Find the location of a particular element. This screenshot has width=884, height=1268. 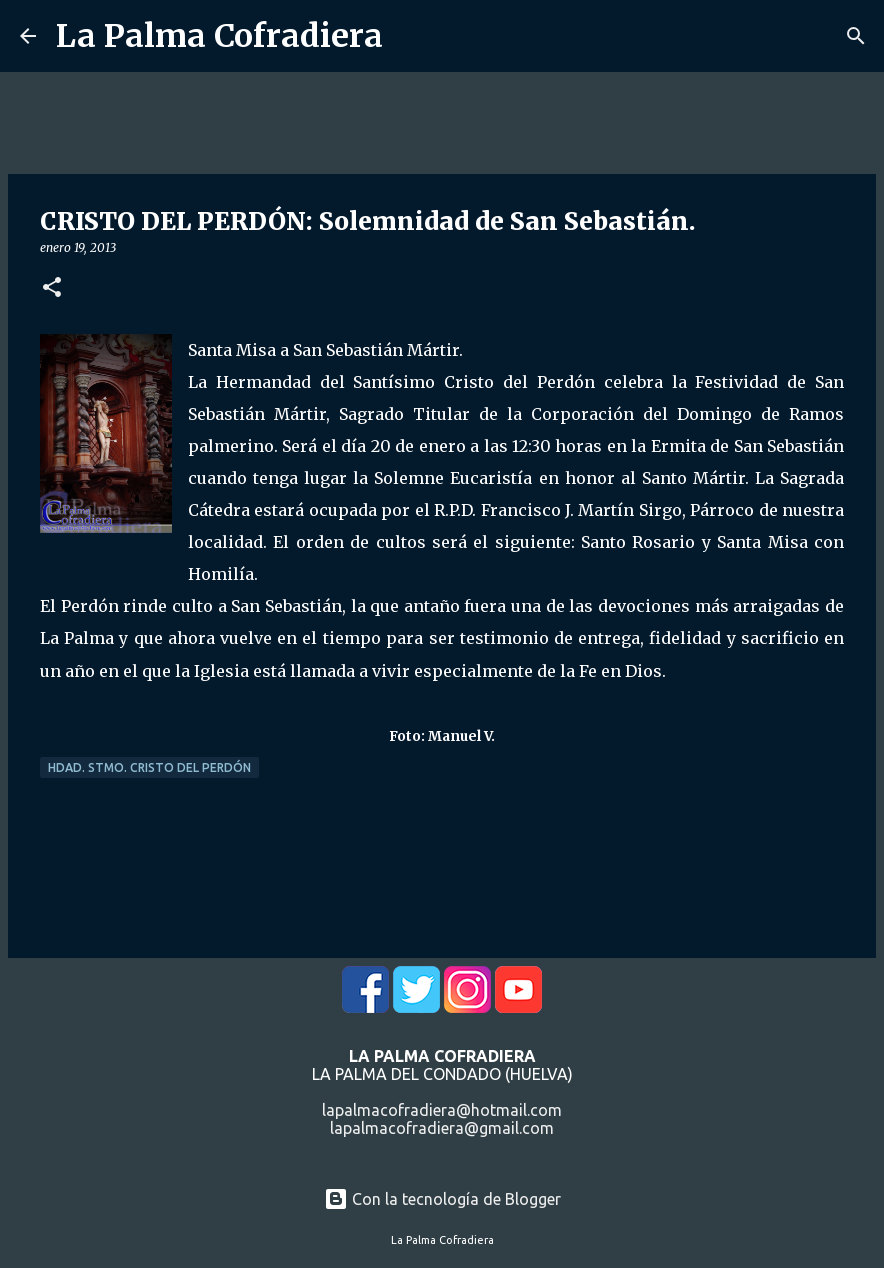

La Palma Cofradiera is located at coordinates (219, 36).